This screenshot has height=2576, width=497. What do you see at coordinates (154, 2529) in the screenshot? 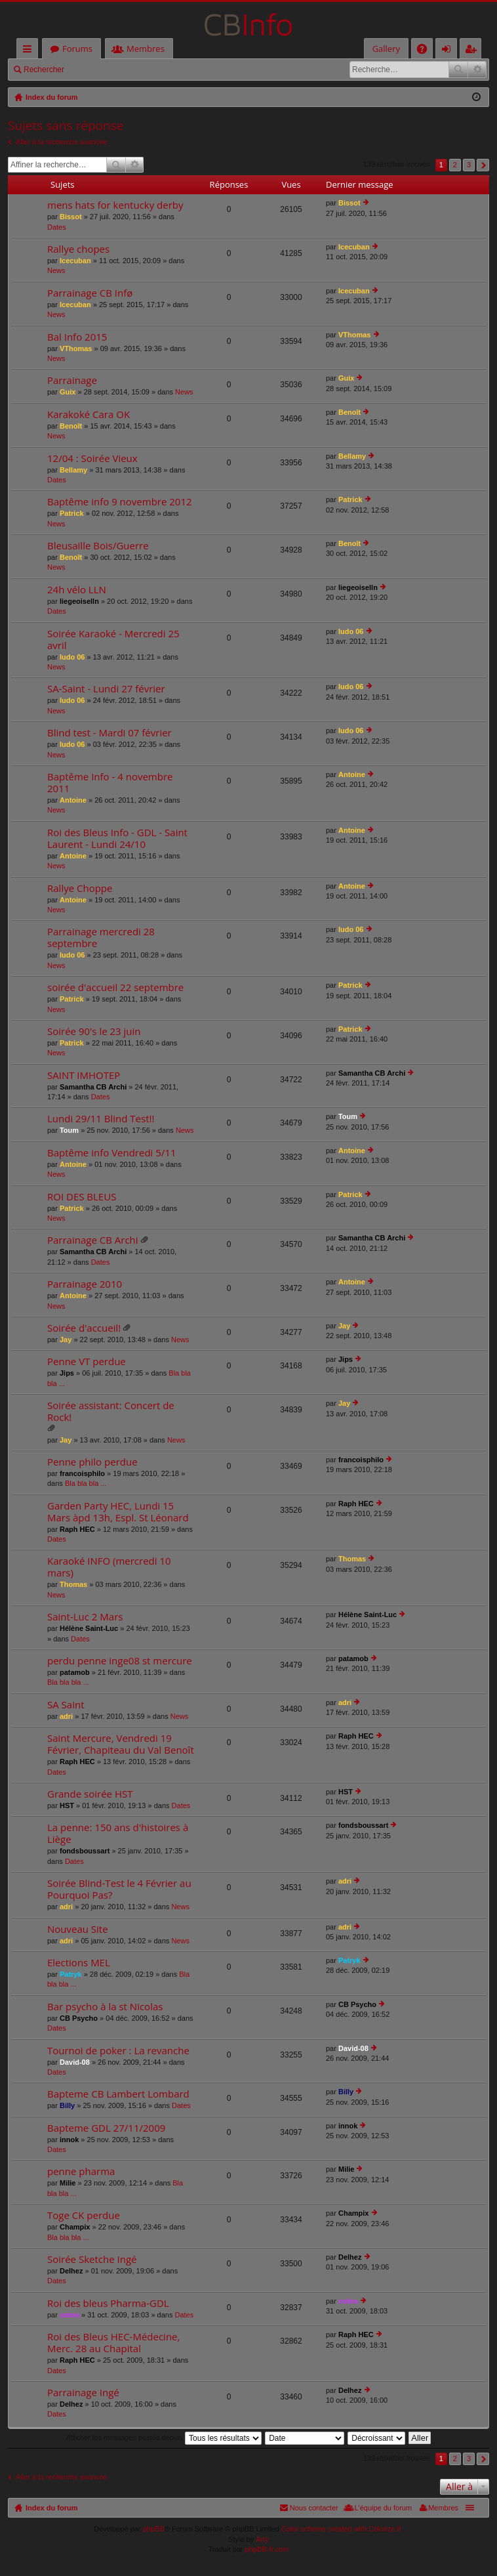
I see `phpBB` at bounding box center [154, 2529].